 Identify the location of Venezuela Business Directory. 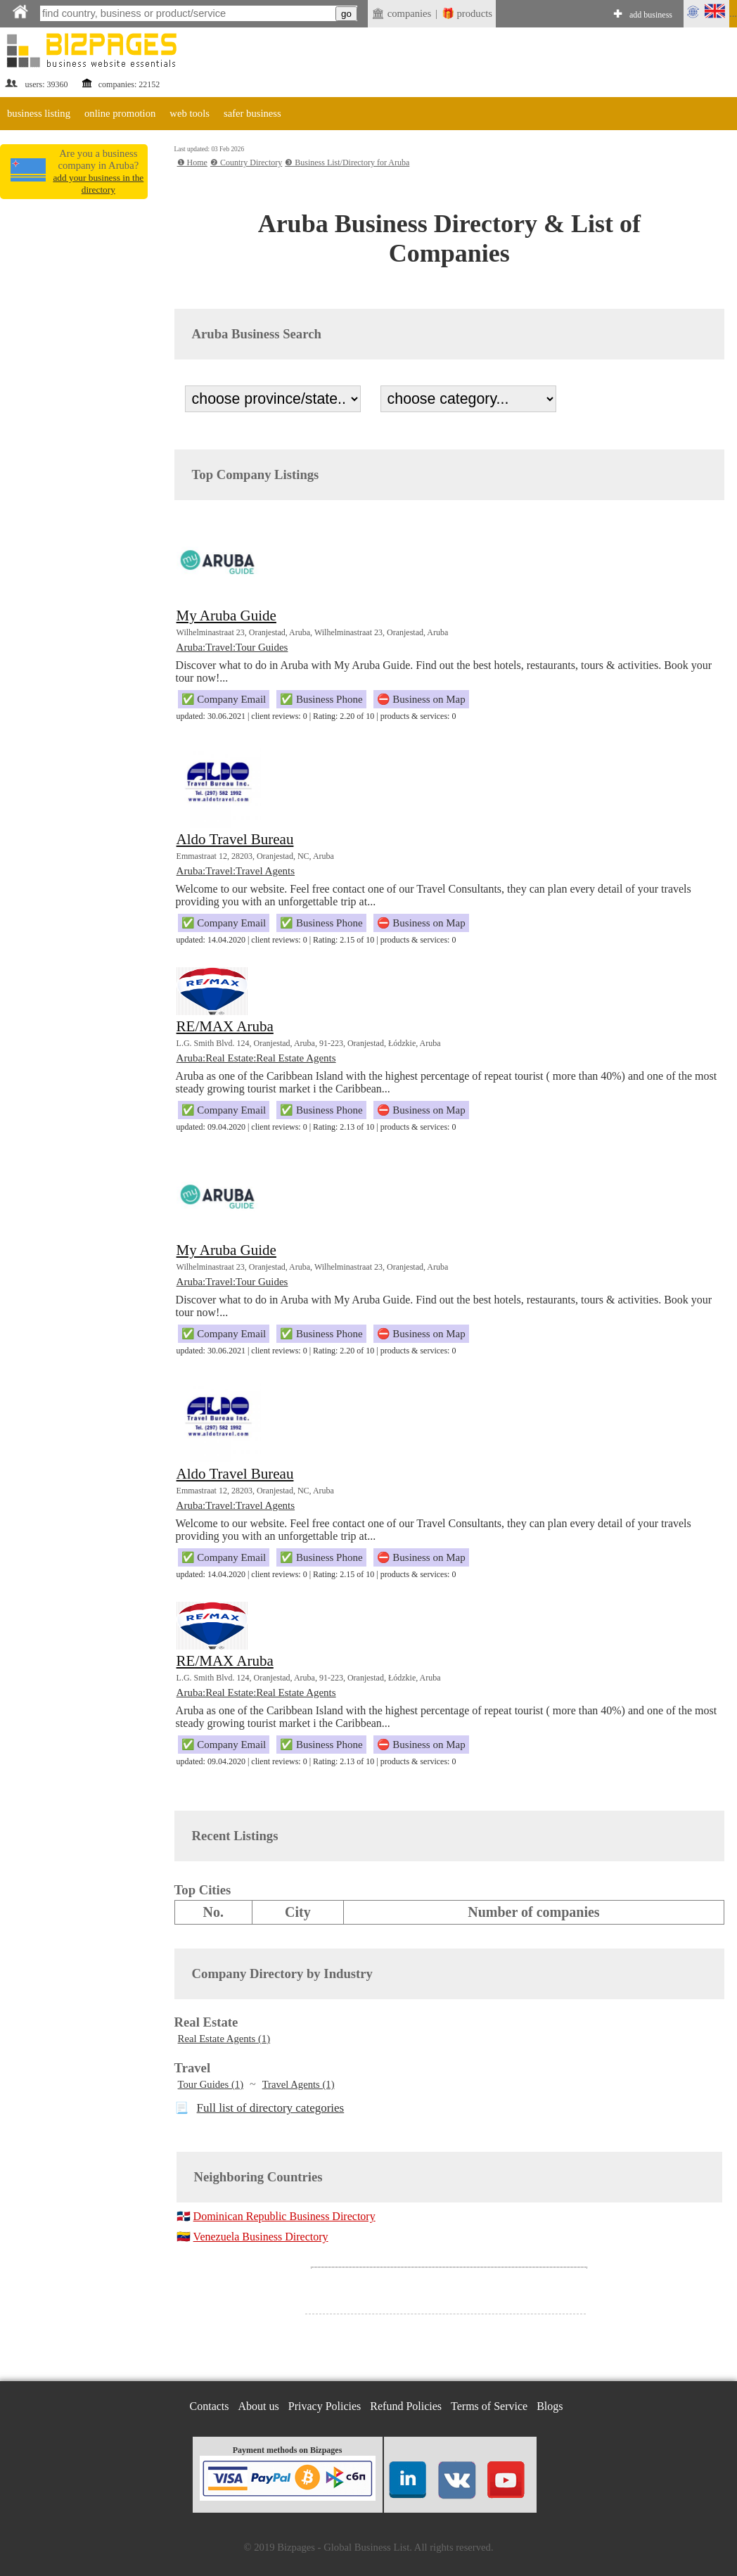
(260, 2237).